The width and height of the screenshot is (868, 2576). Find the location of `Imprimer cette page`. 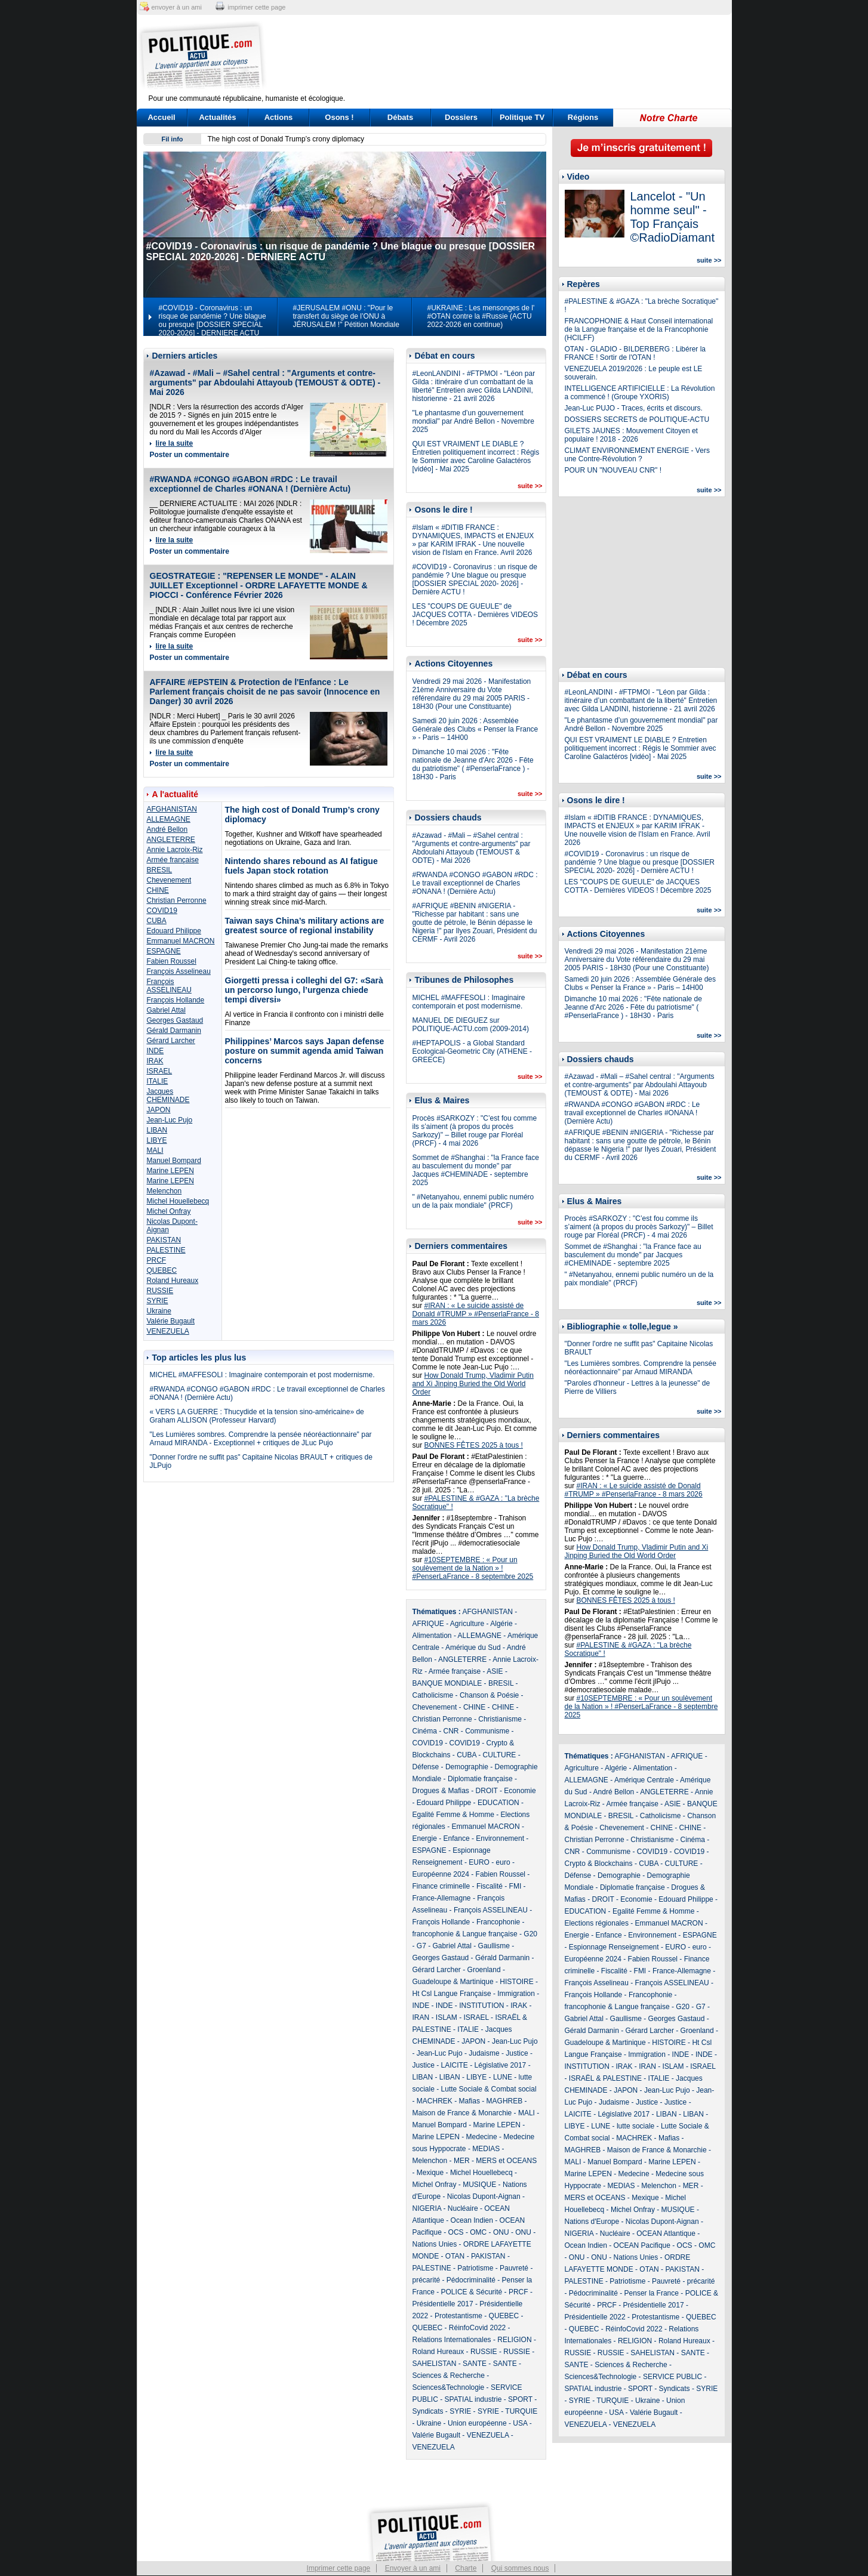

Imprimer cette page is located at coordinates (339, 2568).